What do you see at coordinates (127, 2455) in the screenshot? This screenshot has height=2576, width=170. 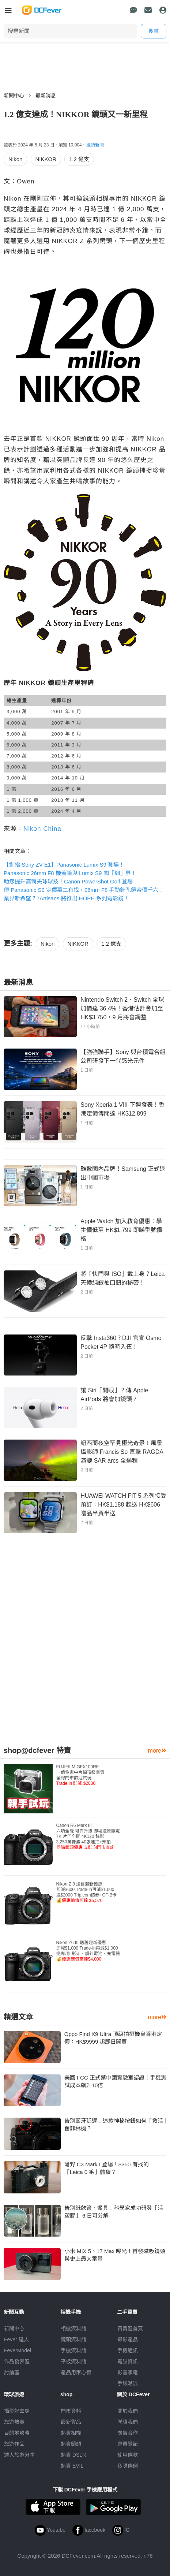 I see `使用條款` at bounding box center [127, 2455].